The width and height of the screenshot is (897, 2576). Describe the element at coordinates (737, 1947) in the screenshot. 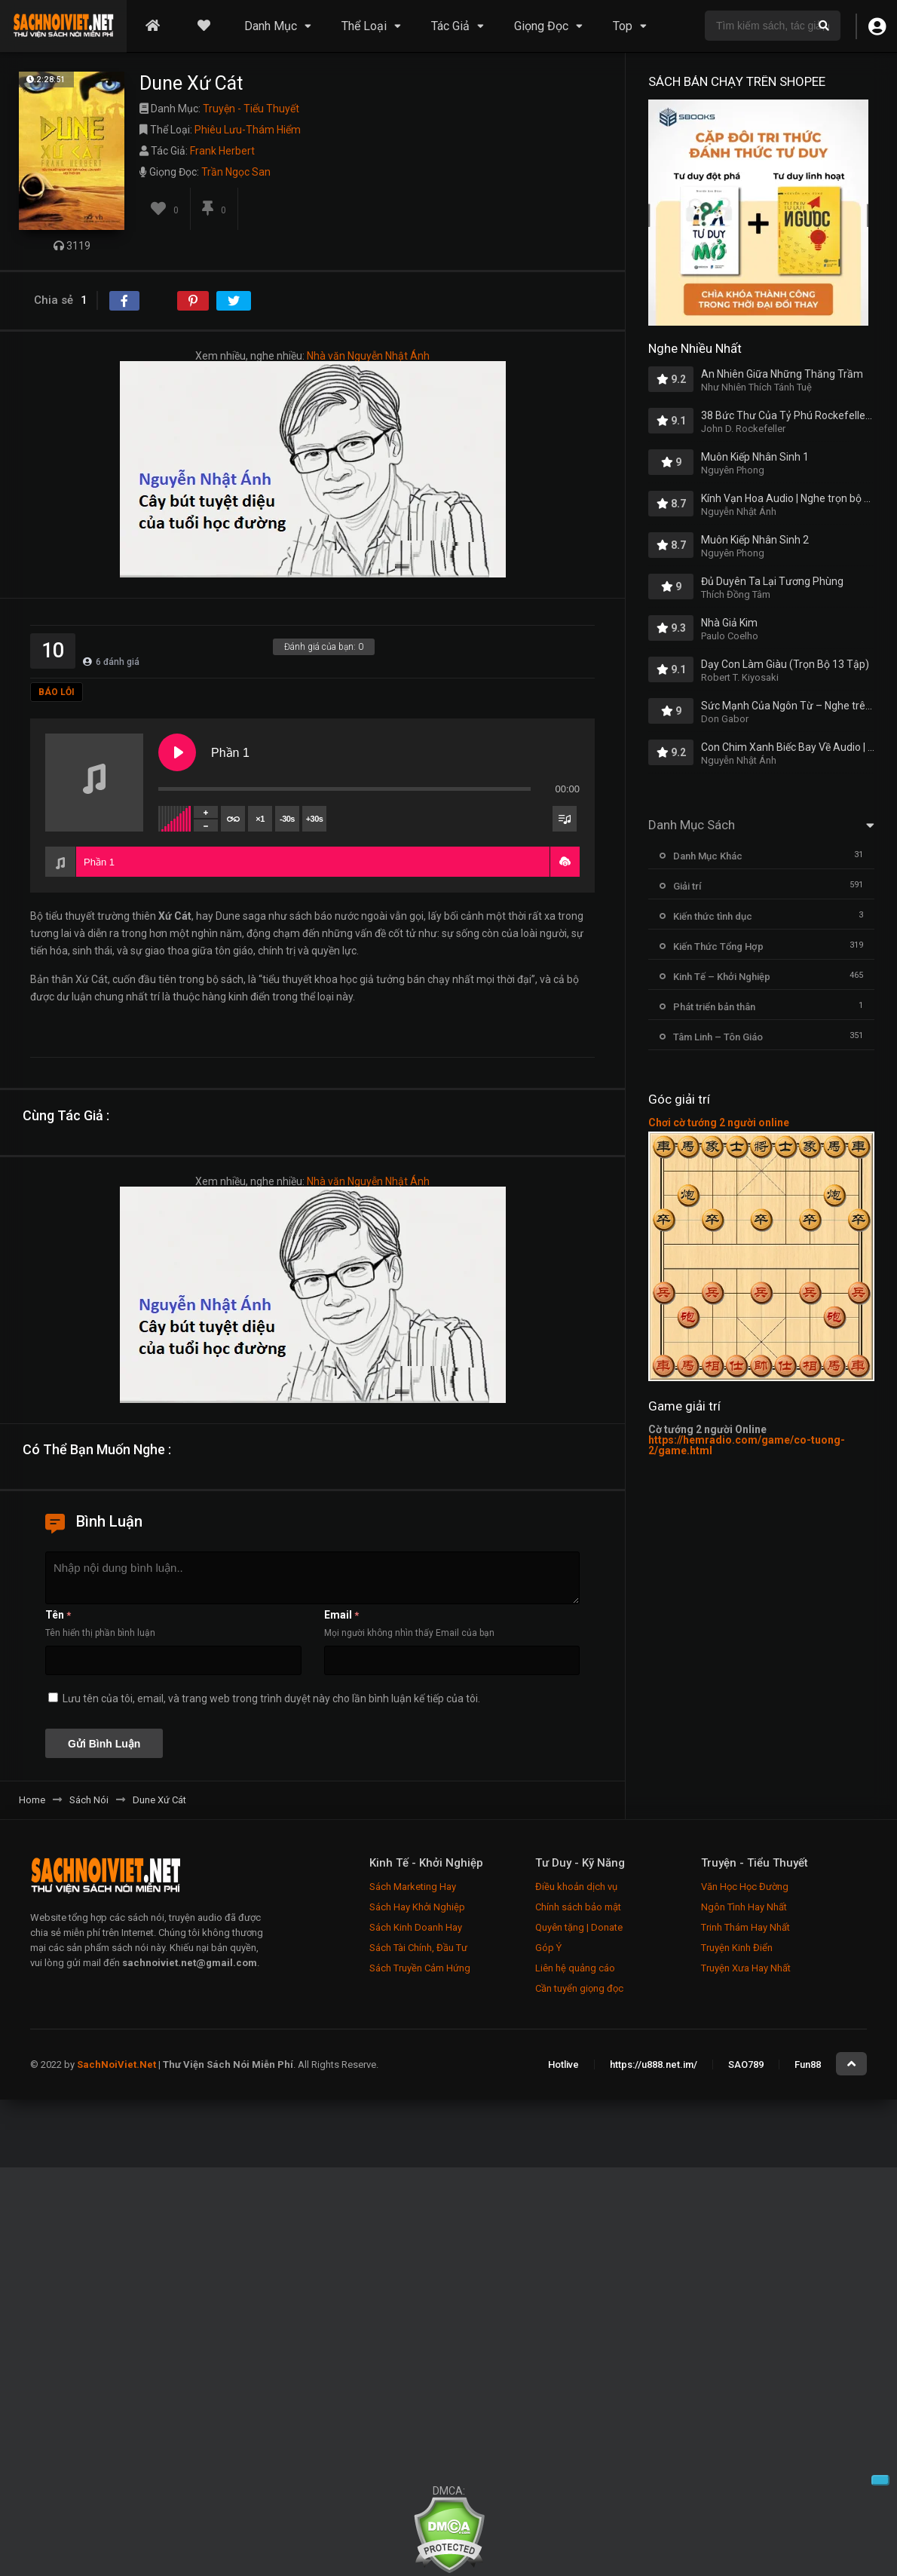

I see `Truyện Kinh Điển` at that location.